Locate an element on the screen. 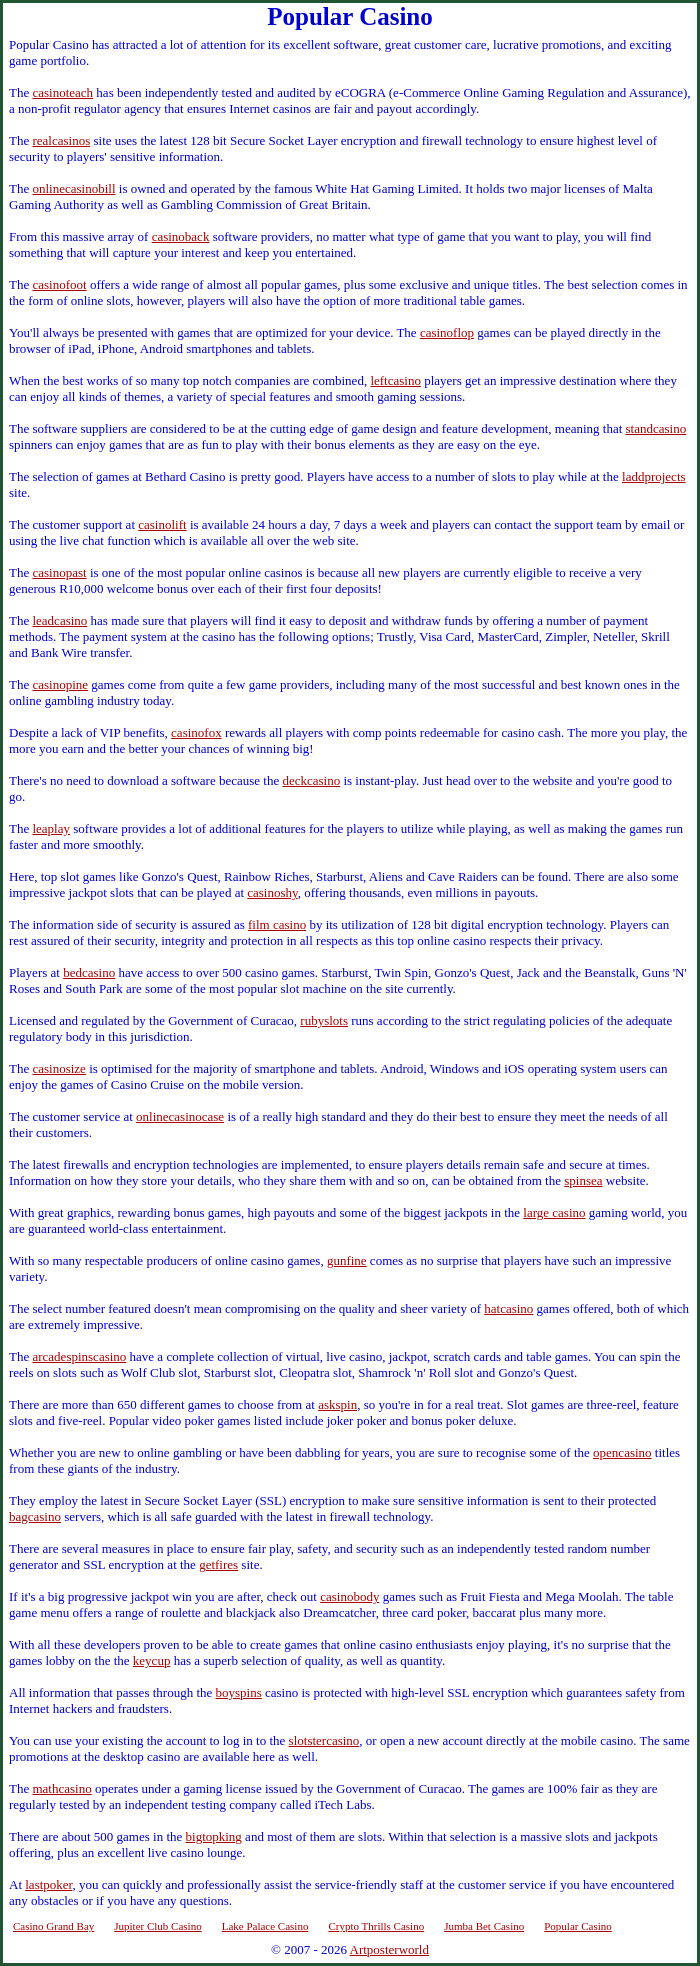 This screenshot has width=700, height=1966. casinopine is located at coordinates (60, 684).